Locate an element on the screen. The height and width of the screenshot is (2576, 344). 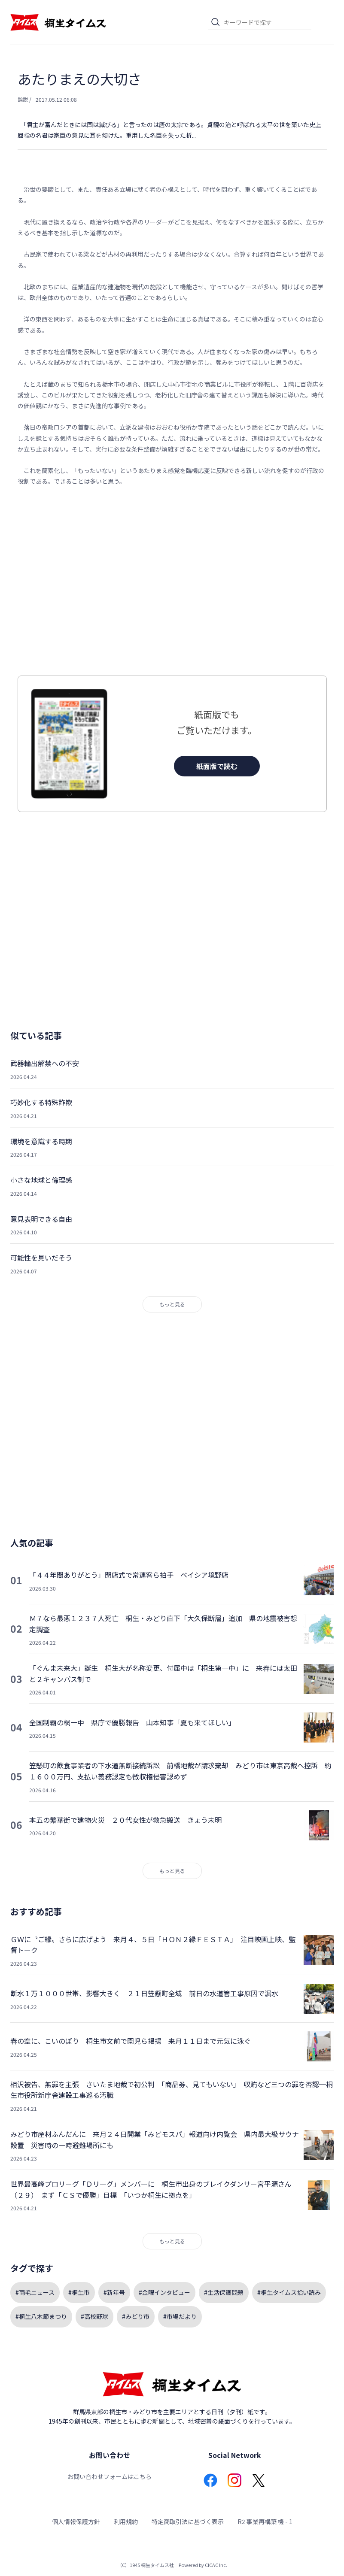
お問い合わせフォームはこちら is located at coordinates (109, 2476).